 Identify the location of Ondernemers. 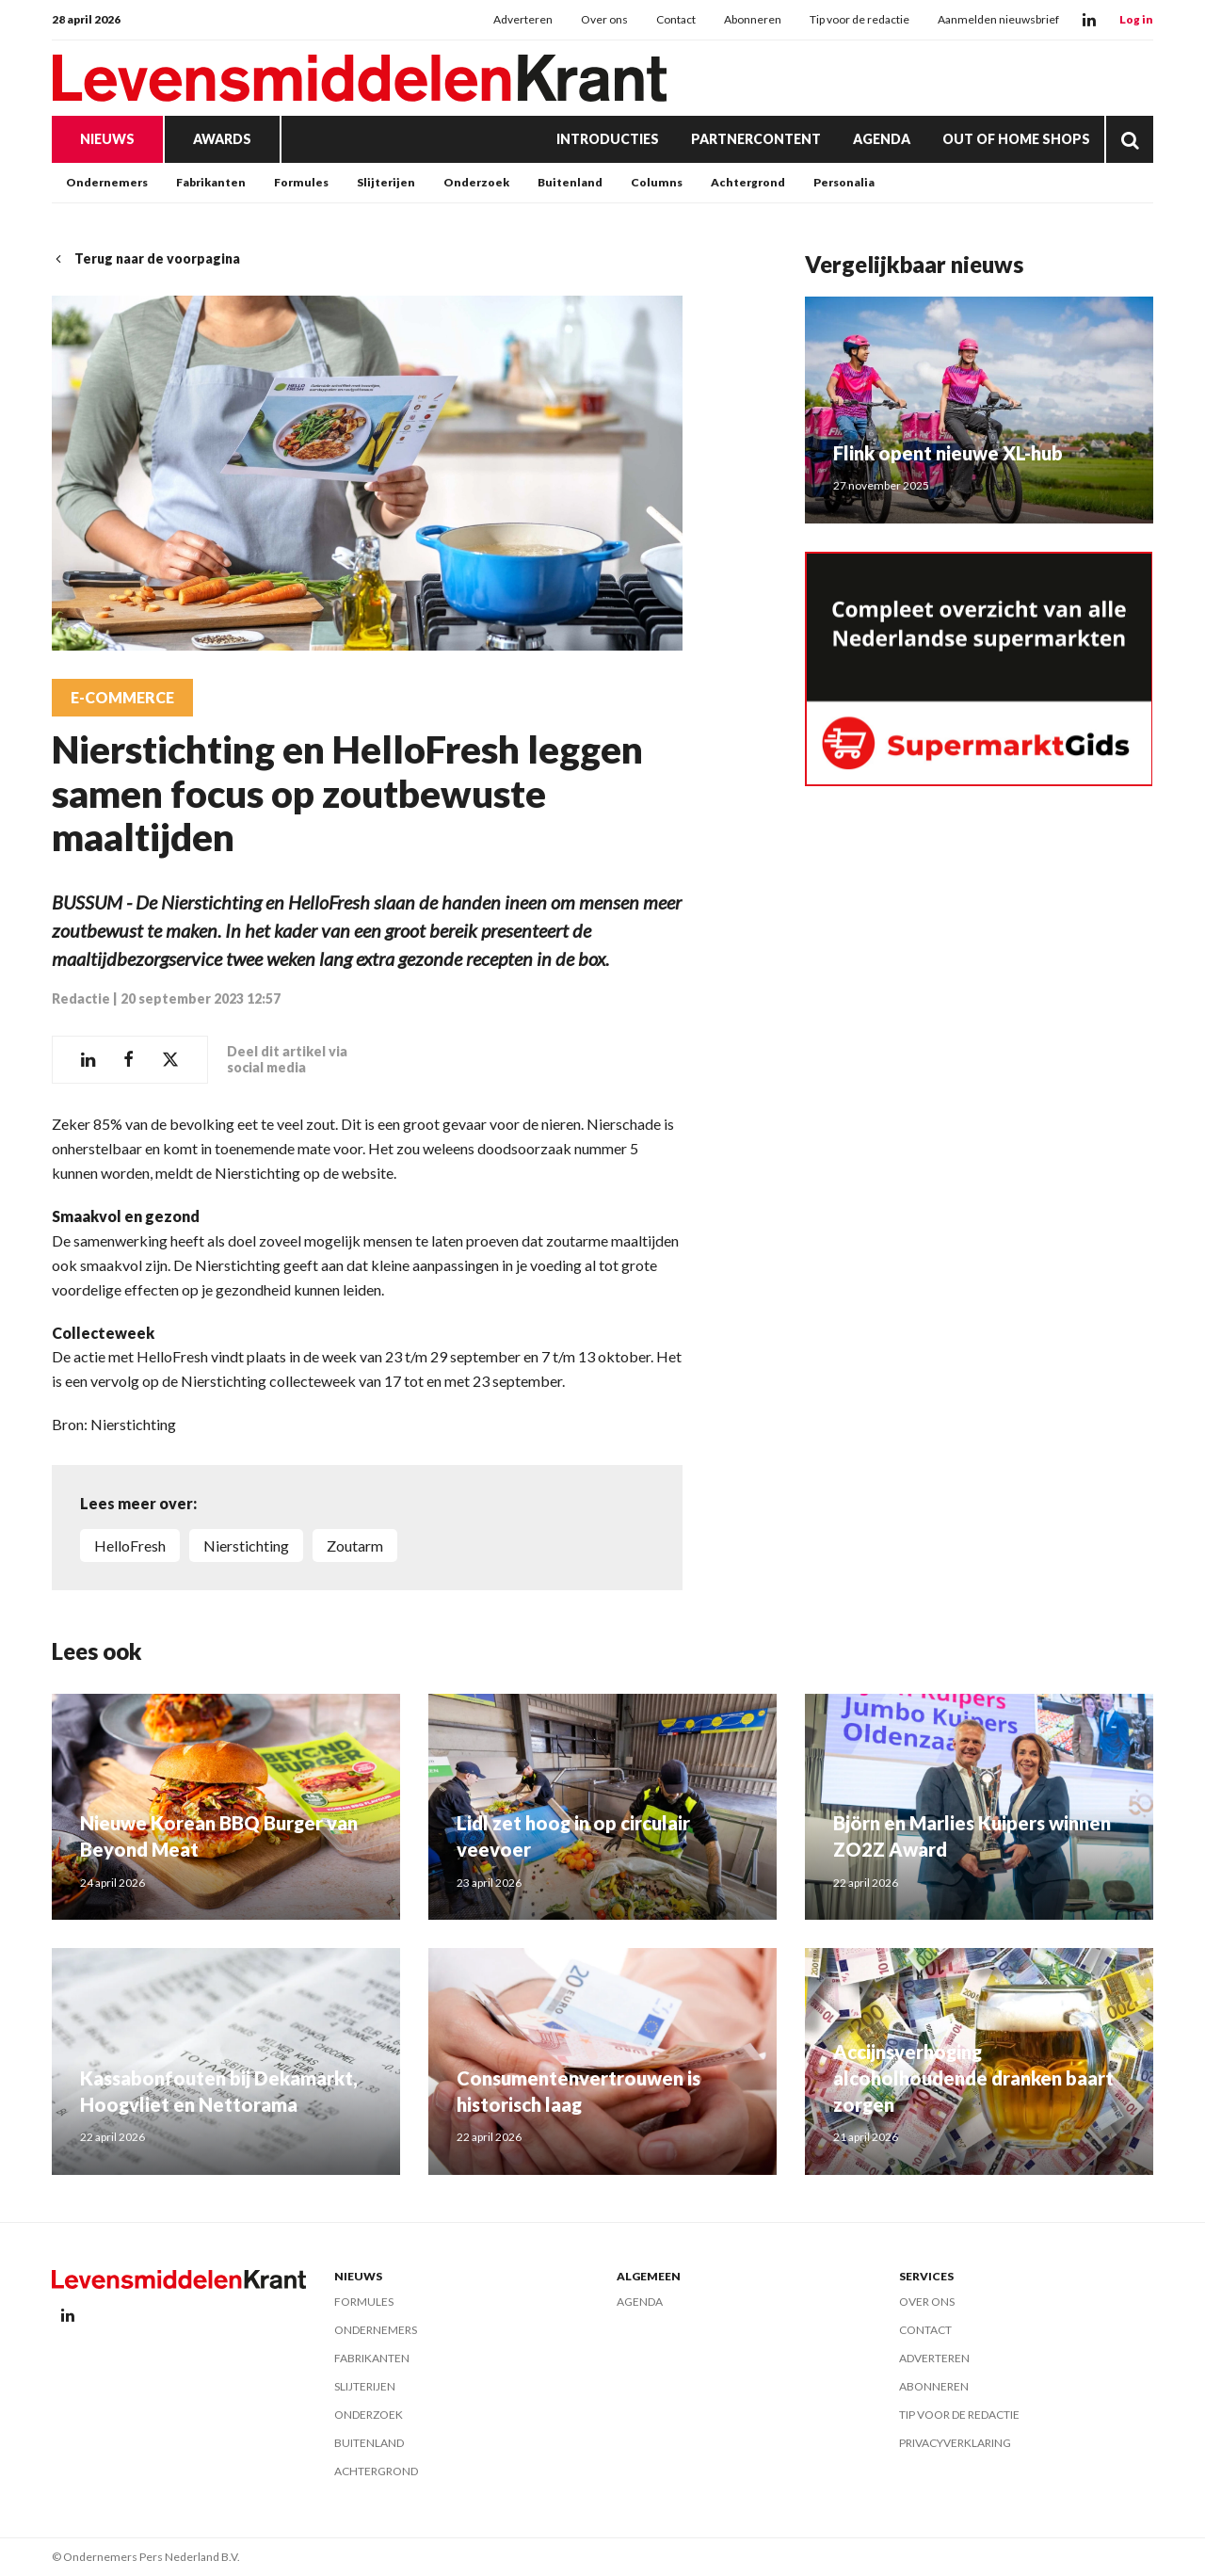
(107, 182).